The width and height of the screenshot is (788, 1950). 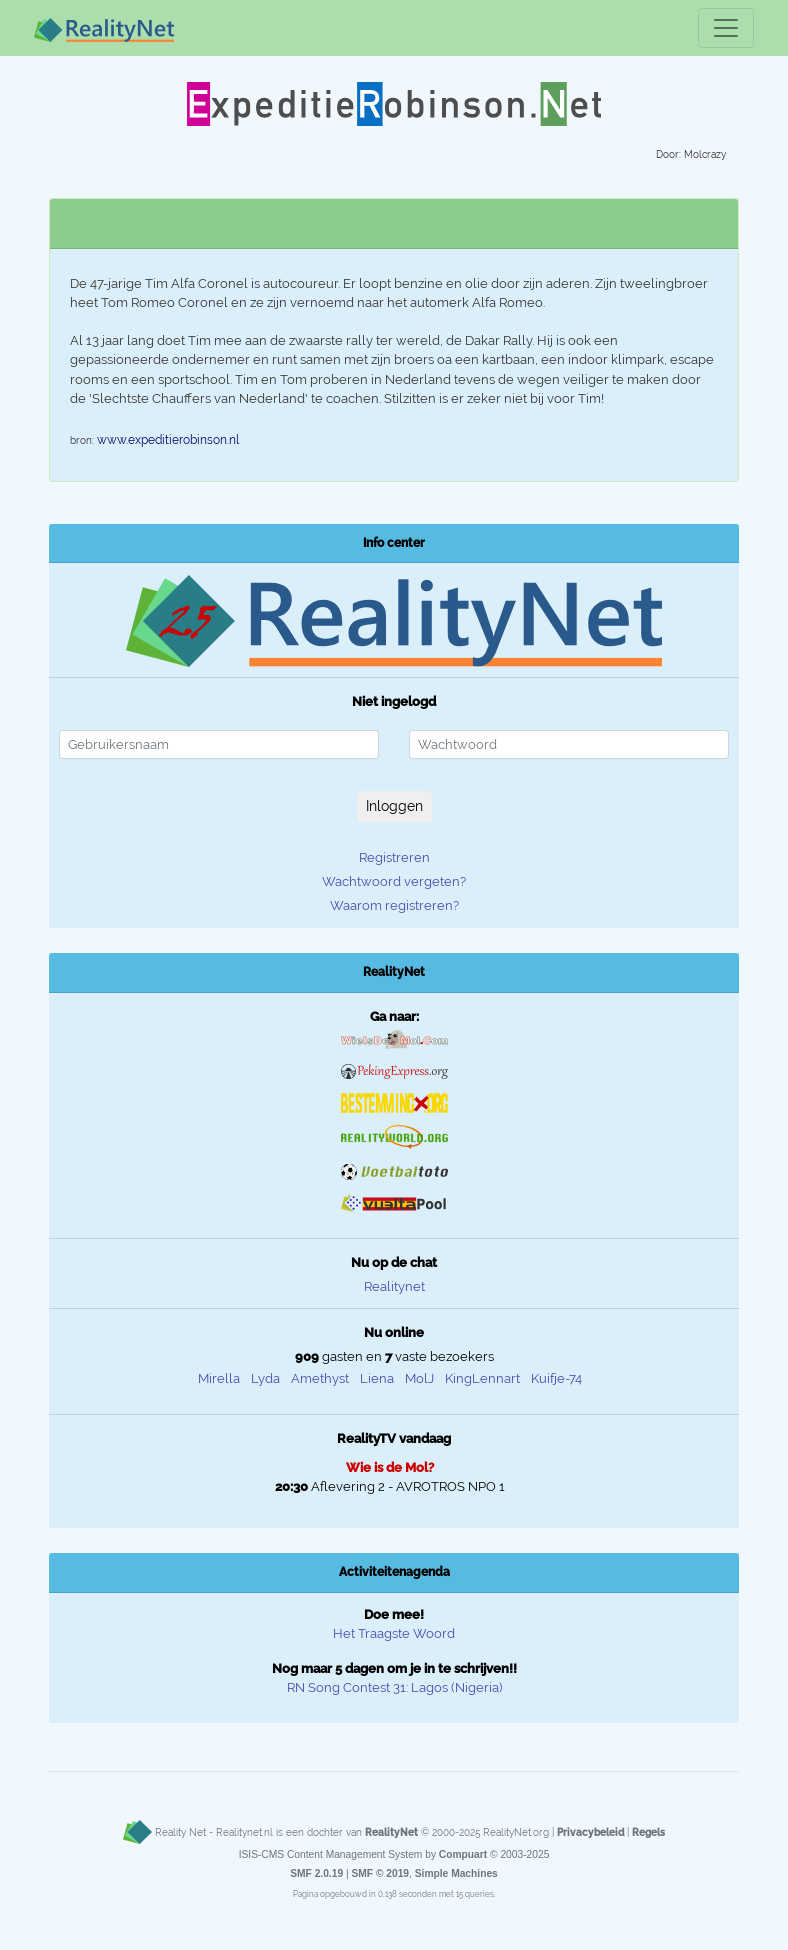 I want to click on Lyda, so click(x=265, y=1378).